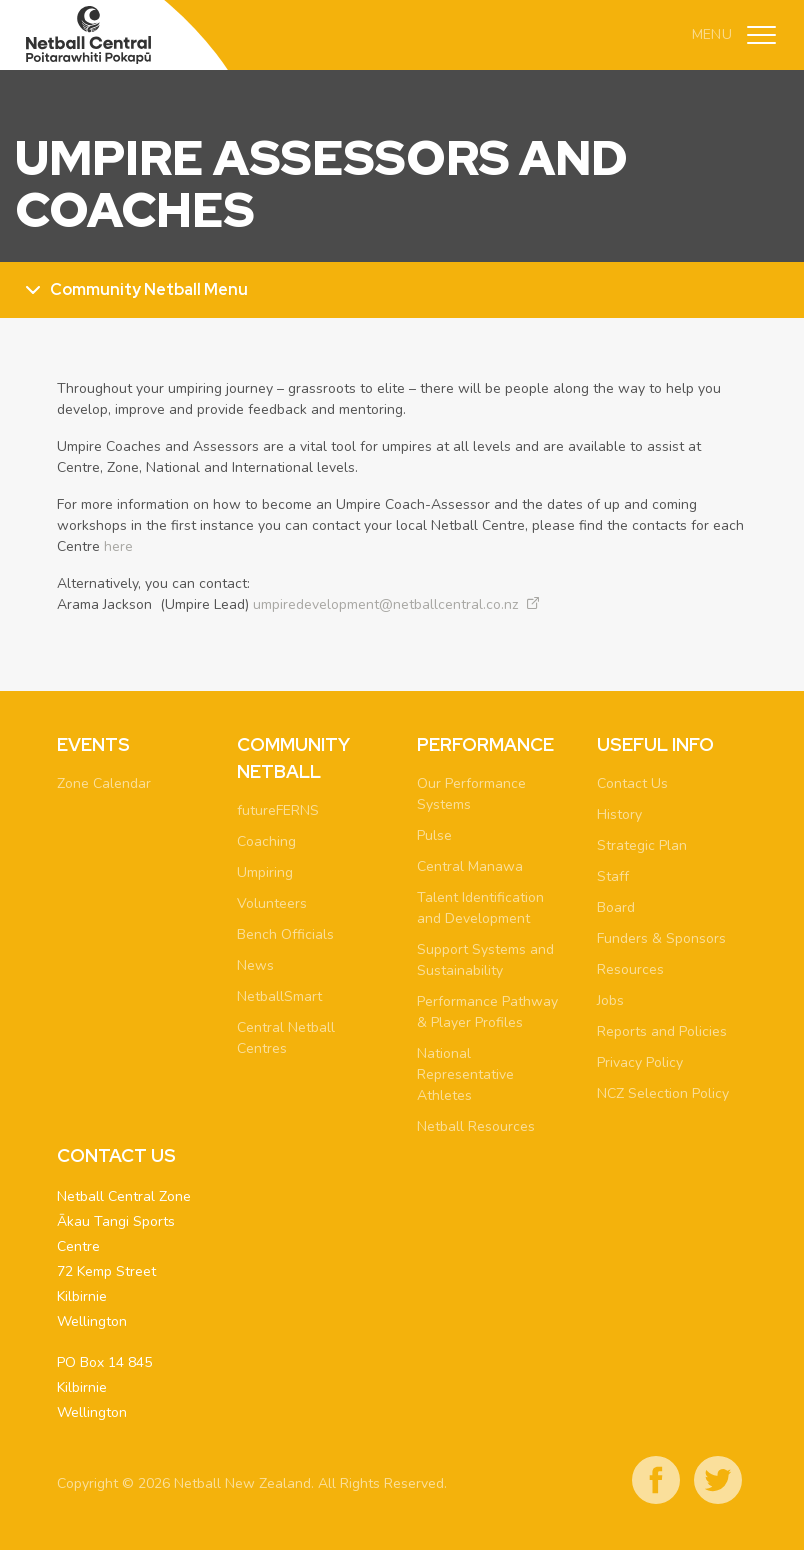  I want to click on Zone Calendar, so click(104, 783).